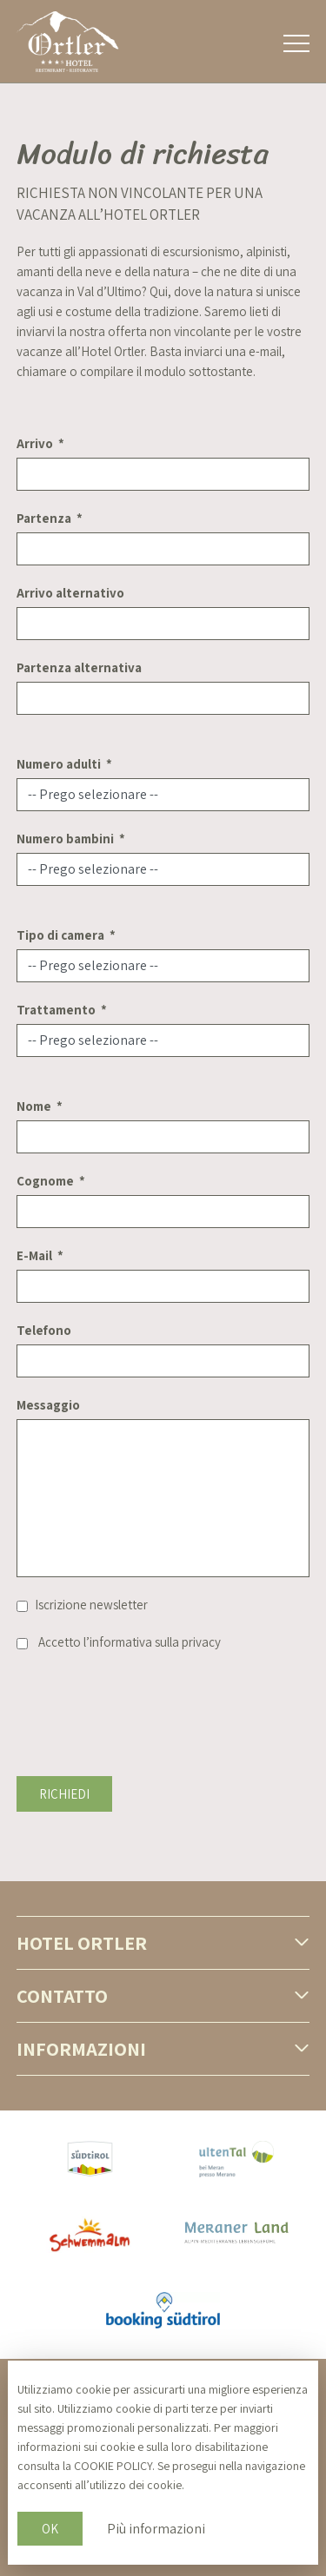 The width and height of the screenshot is (326, 2576). What do you see at coordinates (34, 1255) in the screenshot?
I see `E-Mail` at bounding box center [34, 1255].